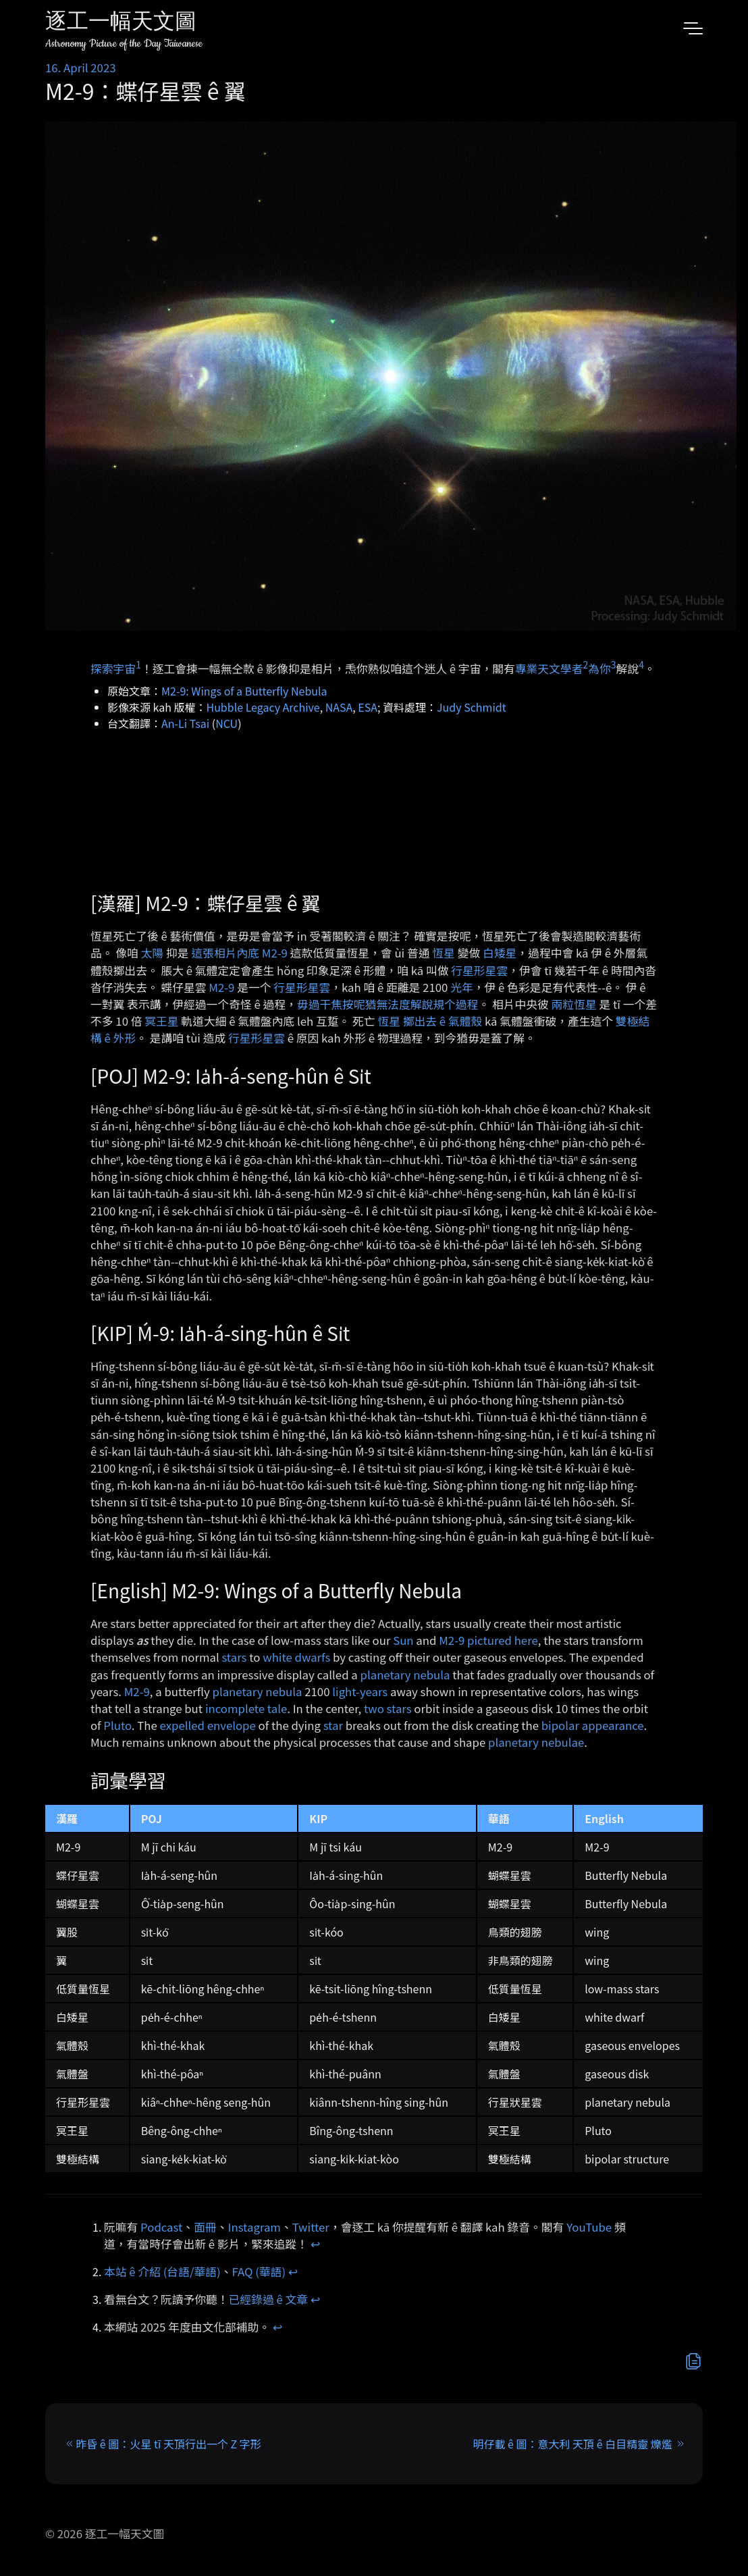 This screenshot has width=748, height=2576. Describe the element at coordinates (152, 953) in the screenshot. I see `太陽` at that location.